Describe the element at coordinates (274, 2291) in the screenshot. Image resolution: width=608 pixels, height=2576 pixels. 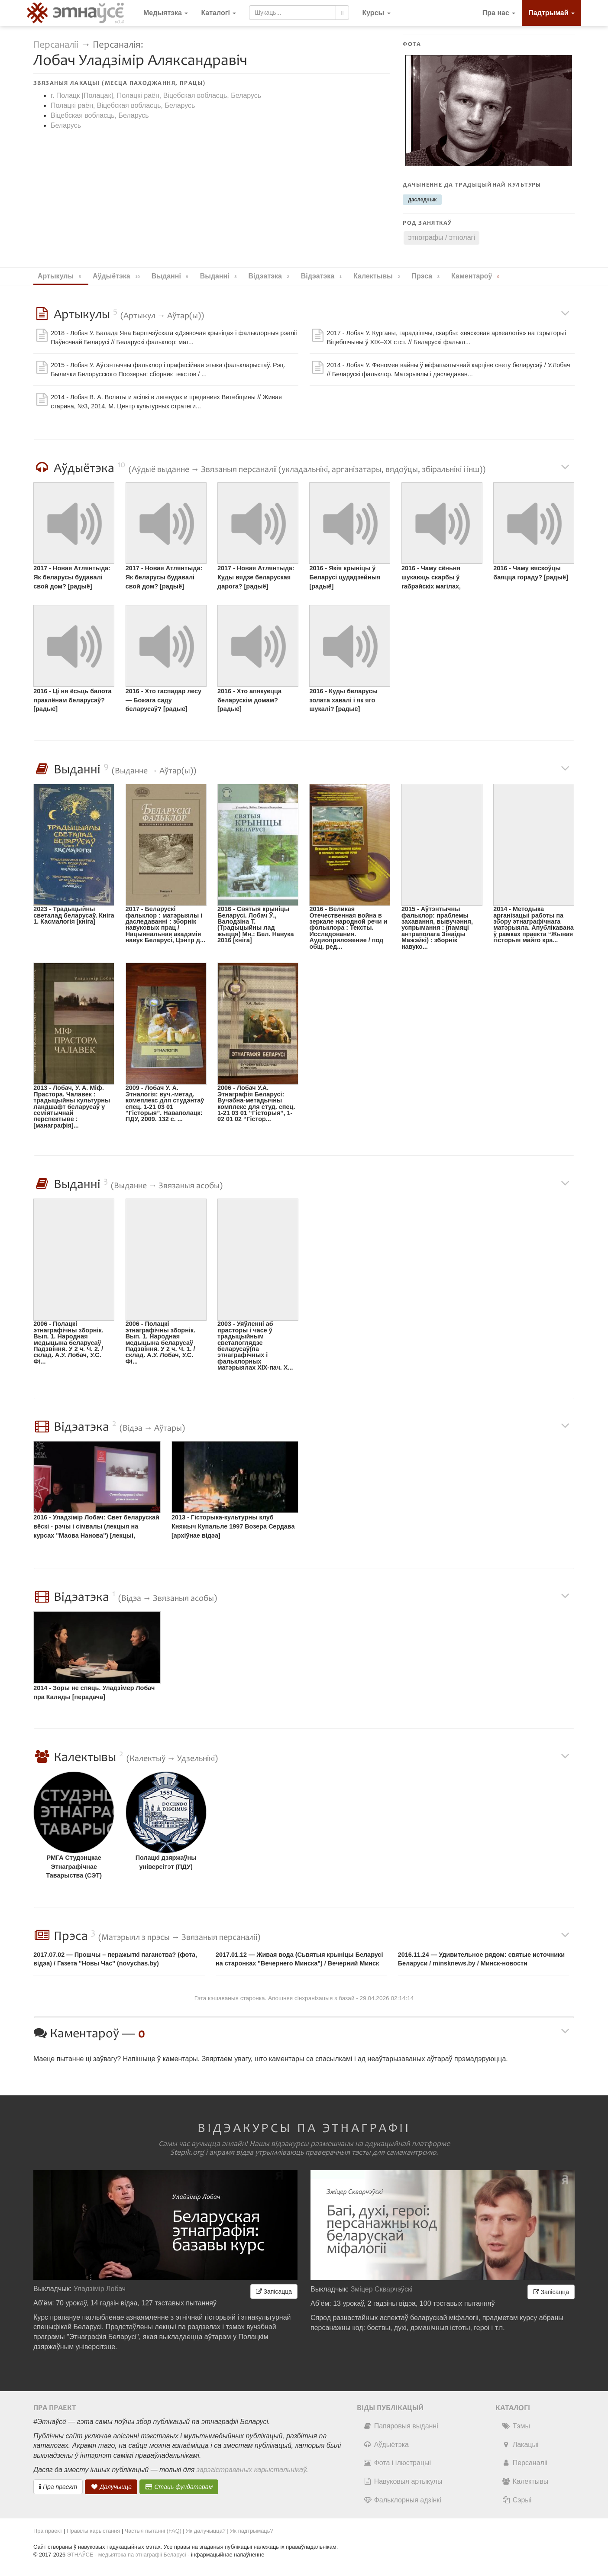
I see `Запісацца` at that location.